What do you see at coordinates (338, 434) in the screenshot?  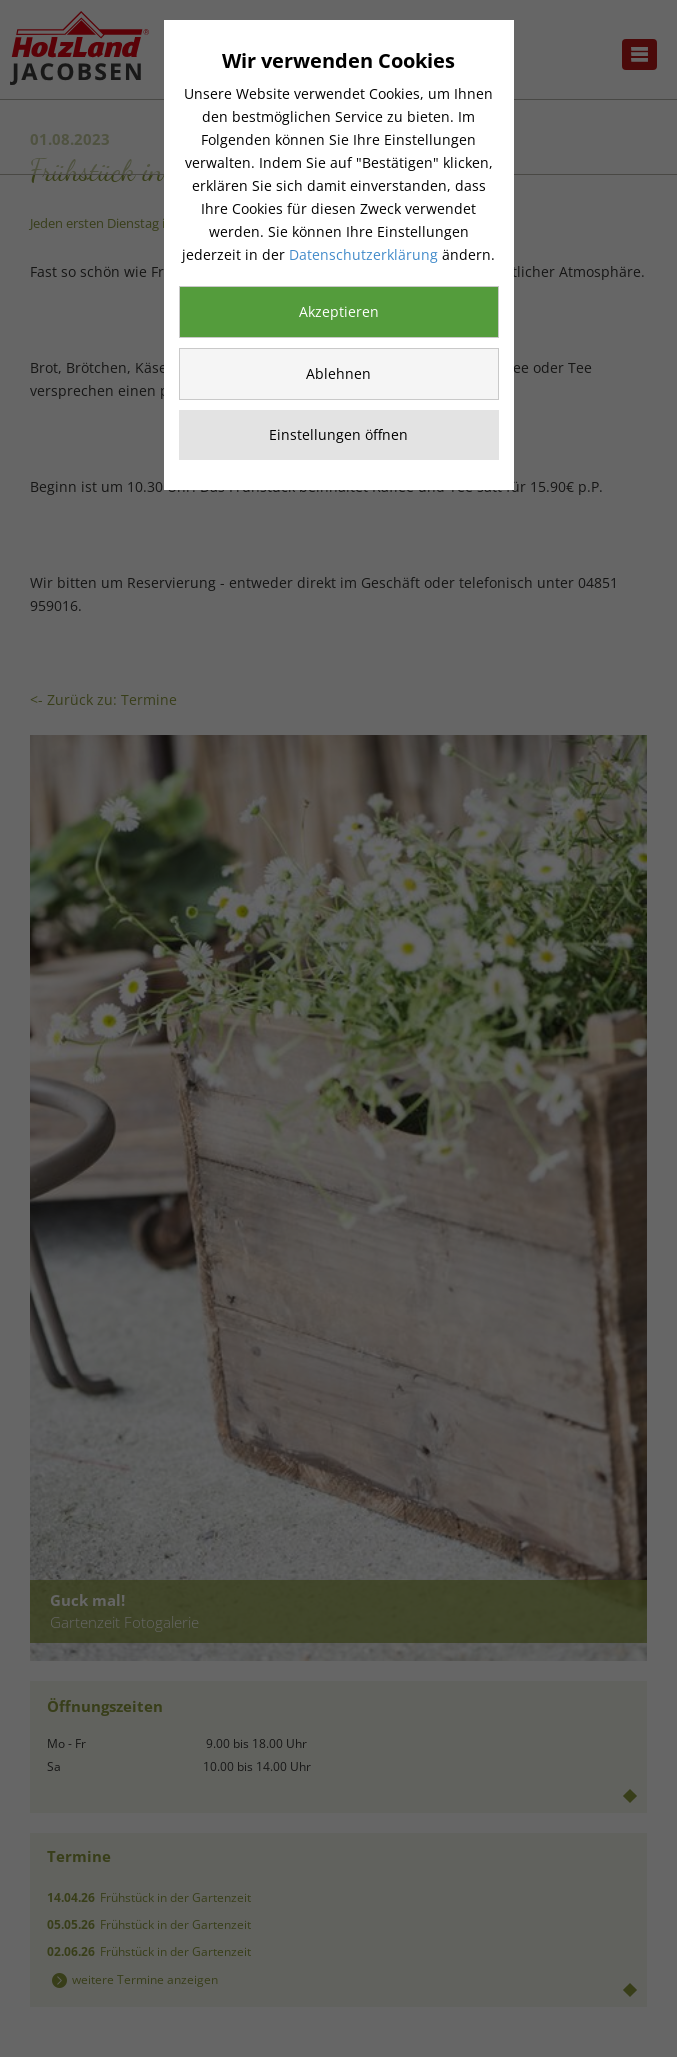 I see `Einstellungen öffnen` at bounding box center [338, 434].